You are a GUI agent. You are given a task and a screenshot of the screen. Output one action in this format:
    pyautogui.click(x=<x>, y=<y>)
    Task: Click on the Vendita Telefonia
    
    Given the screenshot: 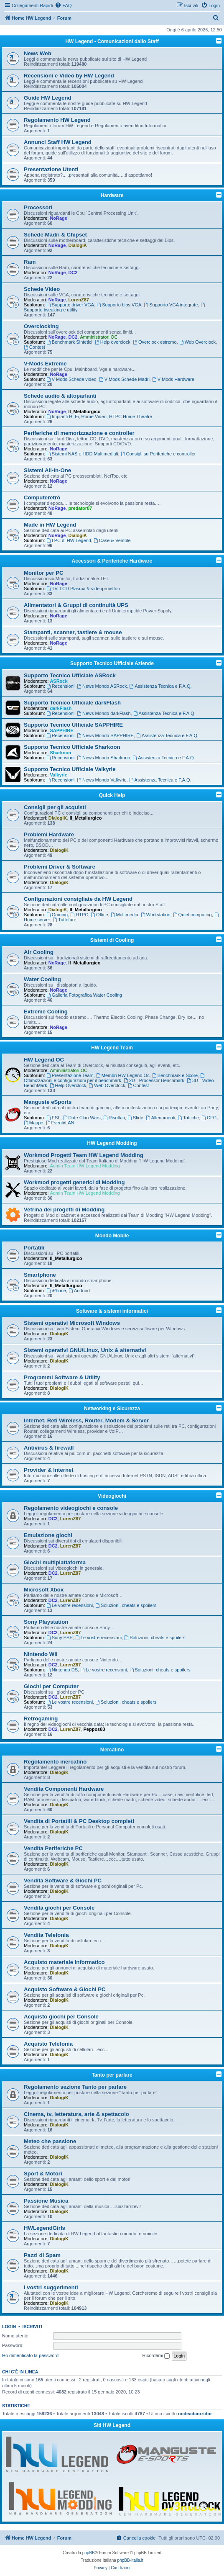 What is the action you would take?
    pyautogui.click(x=46, y=1935)
    